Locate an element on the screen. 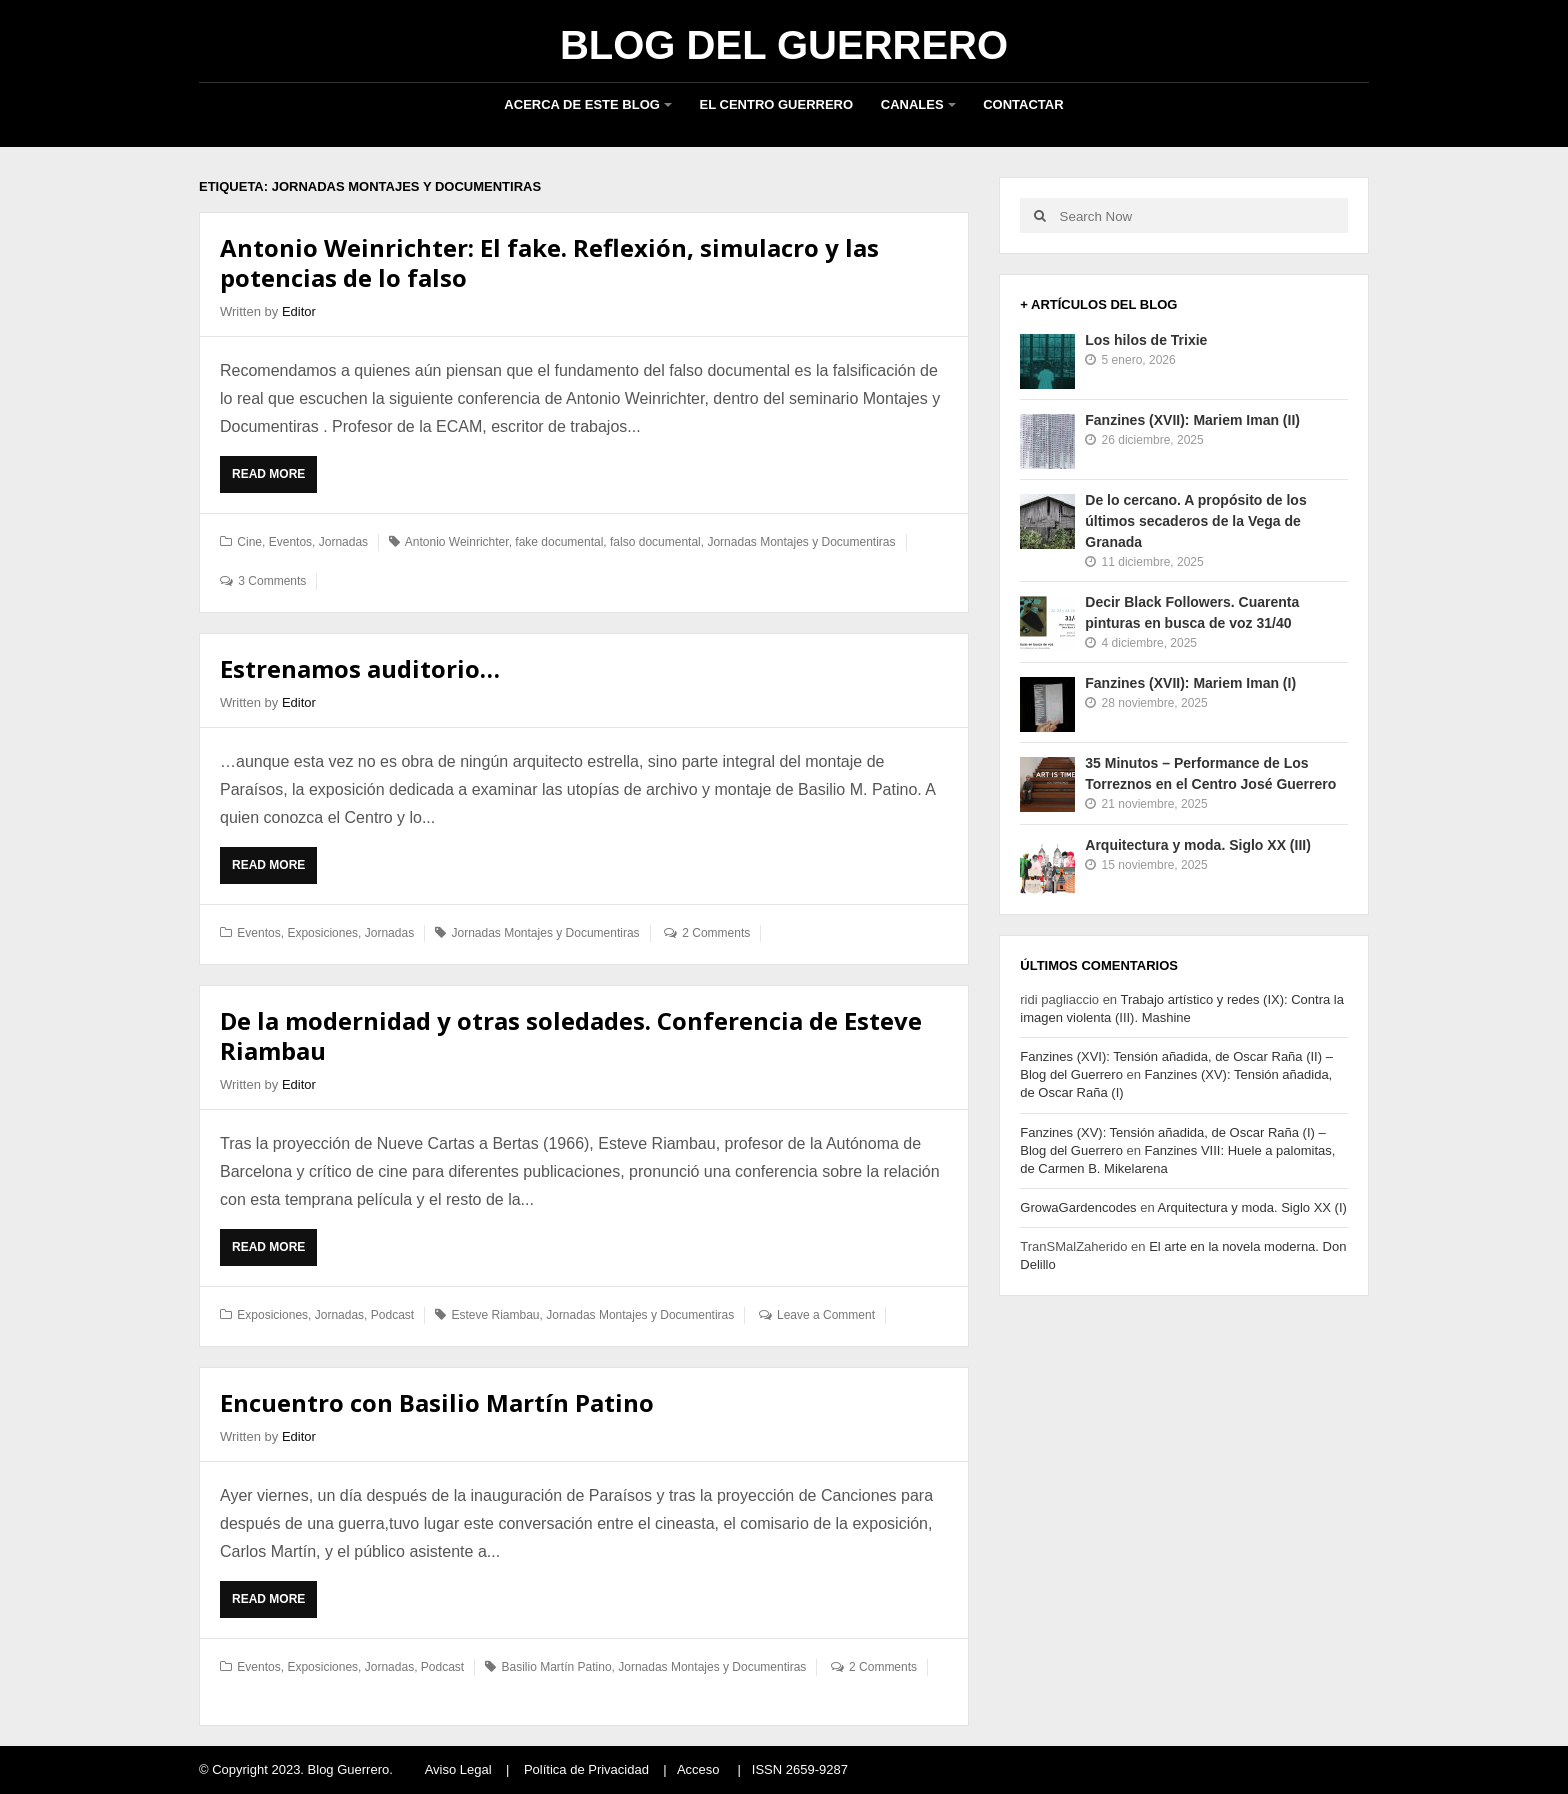 Image resolution: width=1568 pixels, height=1794 pixels. Arquitectura y moda. Siglo XX (I) is located at coordinates (1252, 1207).